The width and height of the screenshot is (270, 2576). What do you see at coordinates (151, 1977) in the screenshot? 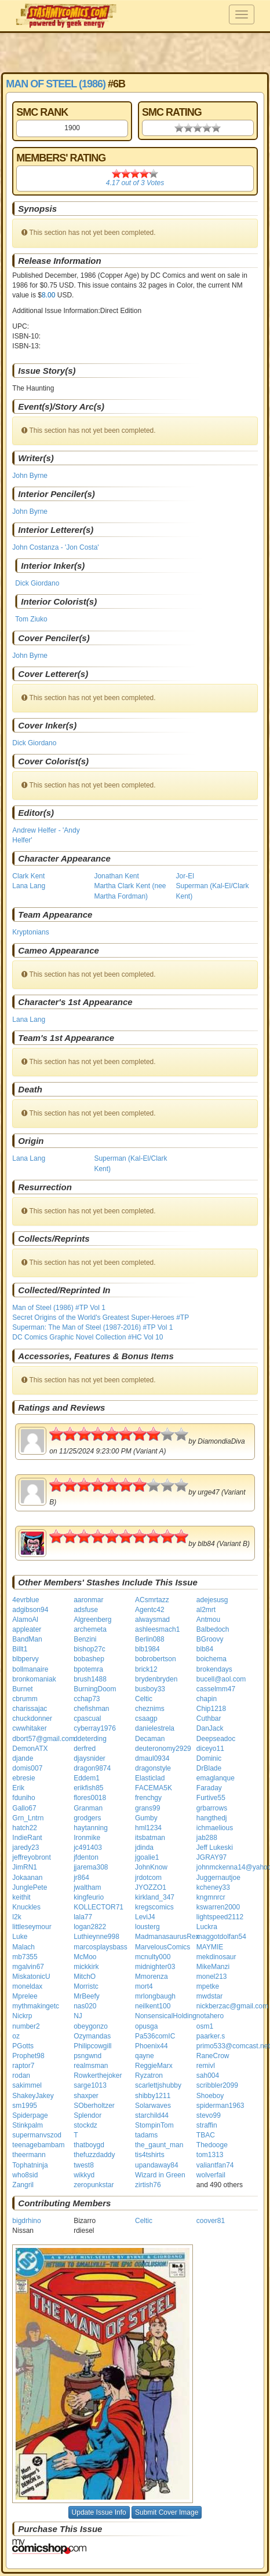
I see `Mmorenza` at bounding box center [151, 1977].